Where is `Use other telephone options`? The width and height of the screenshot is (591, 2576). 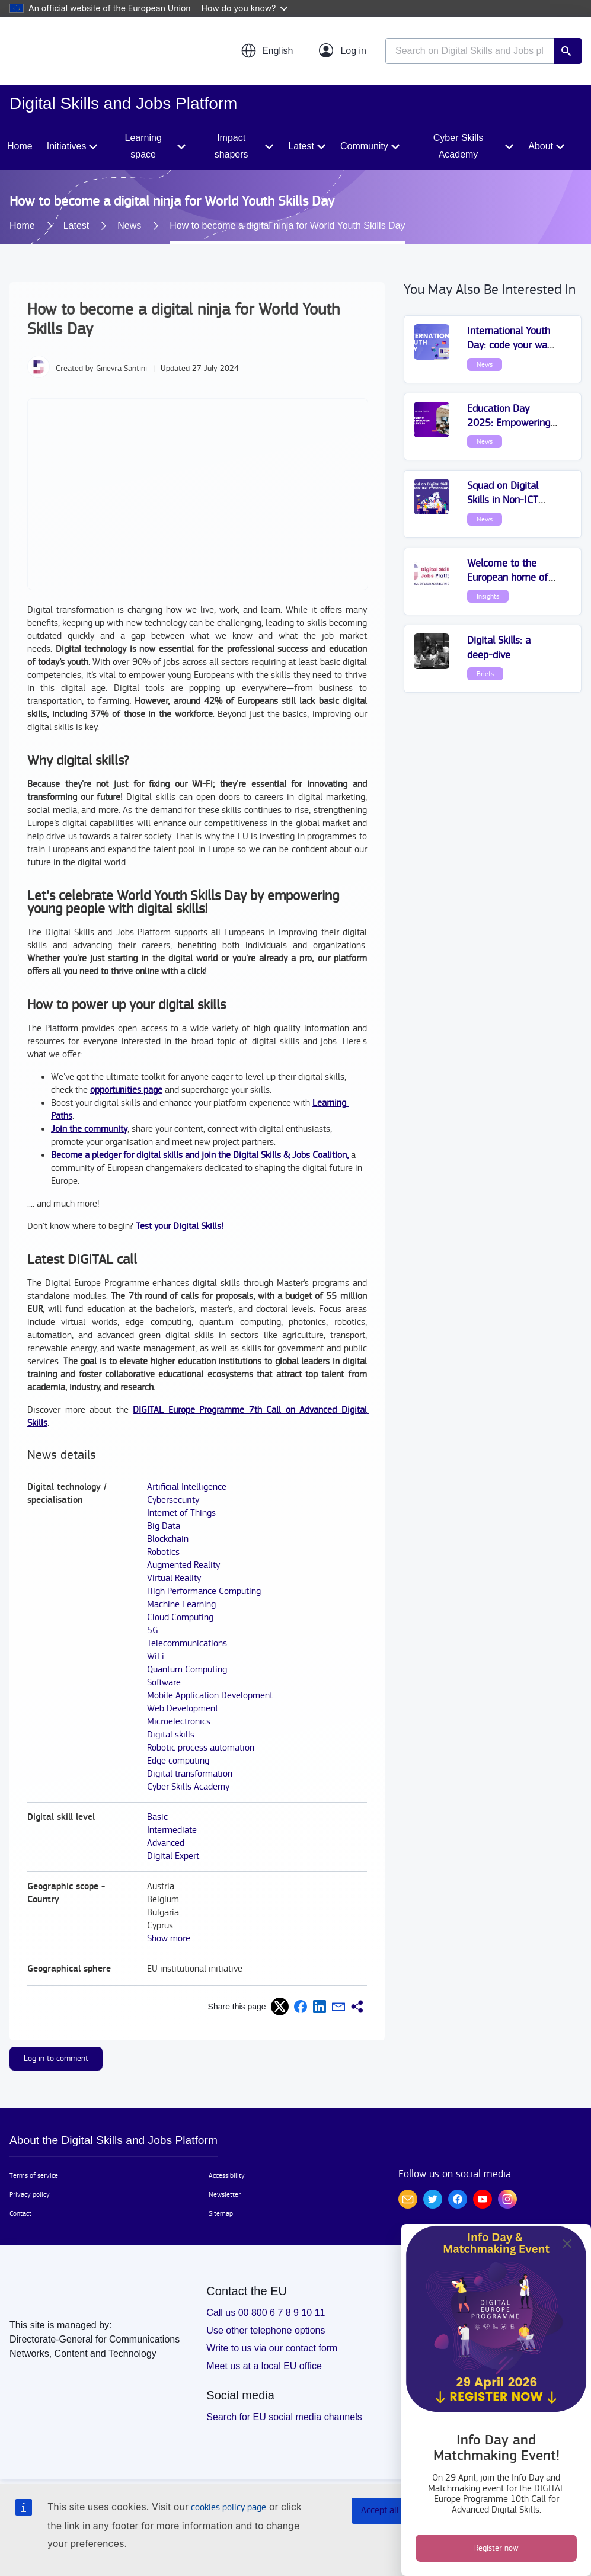
Use other telephone options is located at coordinates (265, 2330).